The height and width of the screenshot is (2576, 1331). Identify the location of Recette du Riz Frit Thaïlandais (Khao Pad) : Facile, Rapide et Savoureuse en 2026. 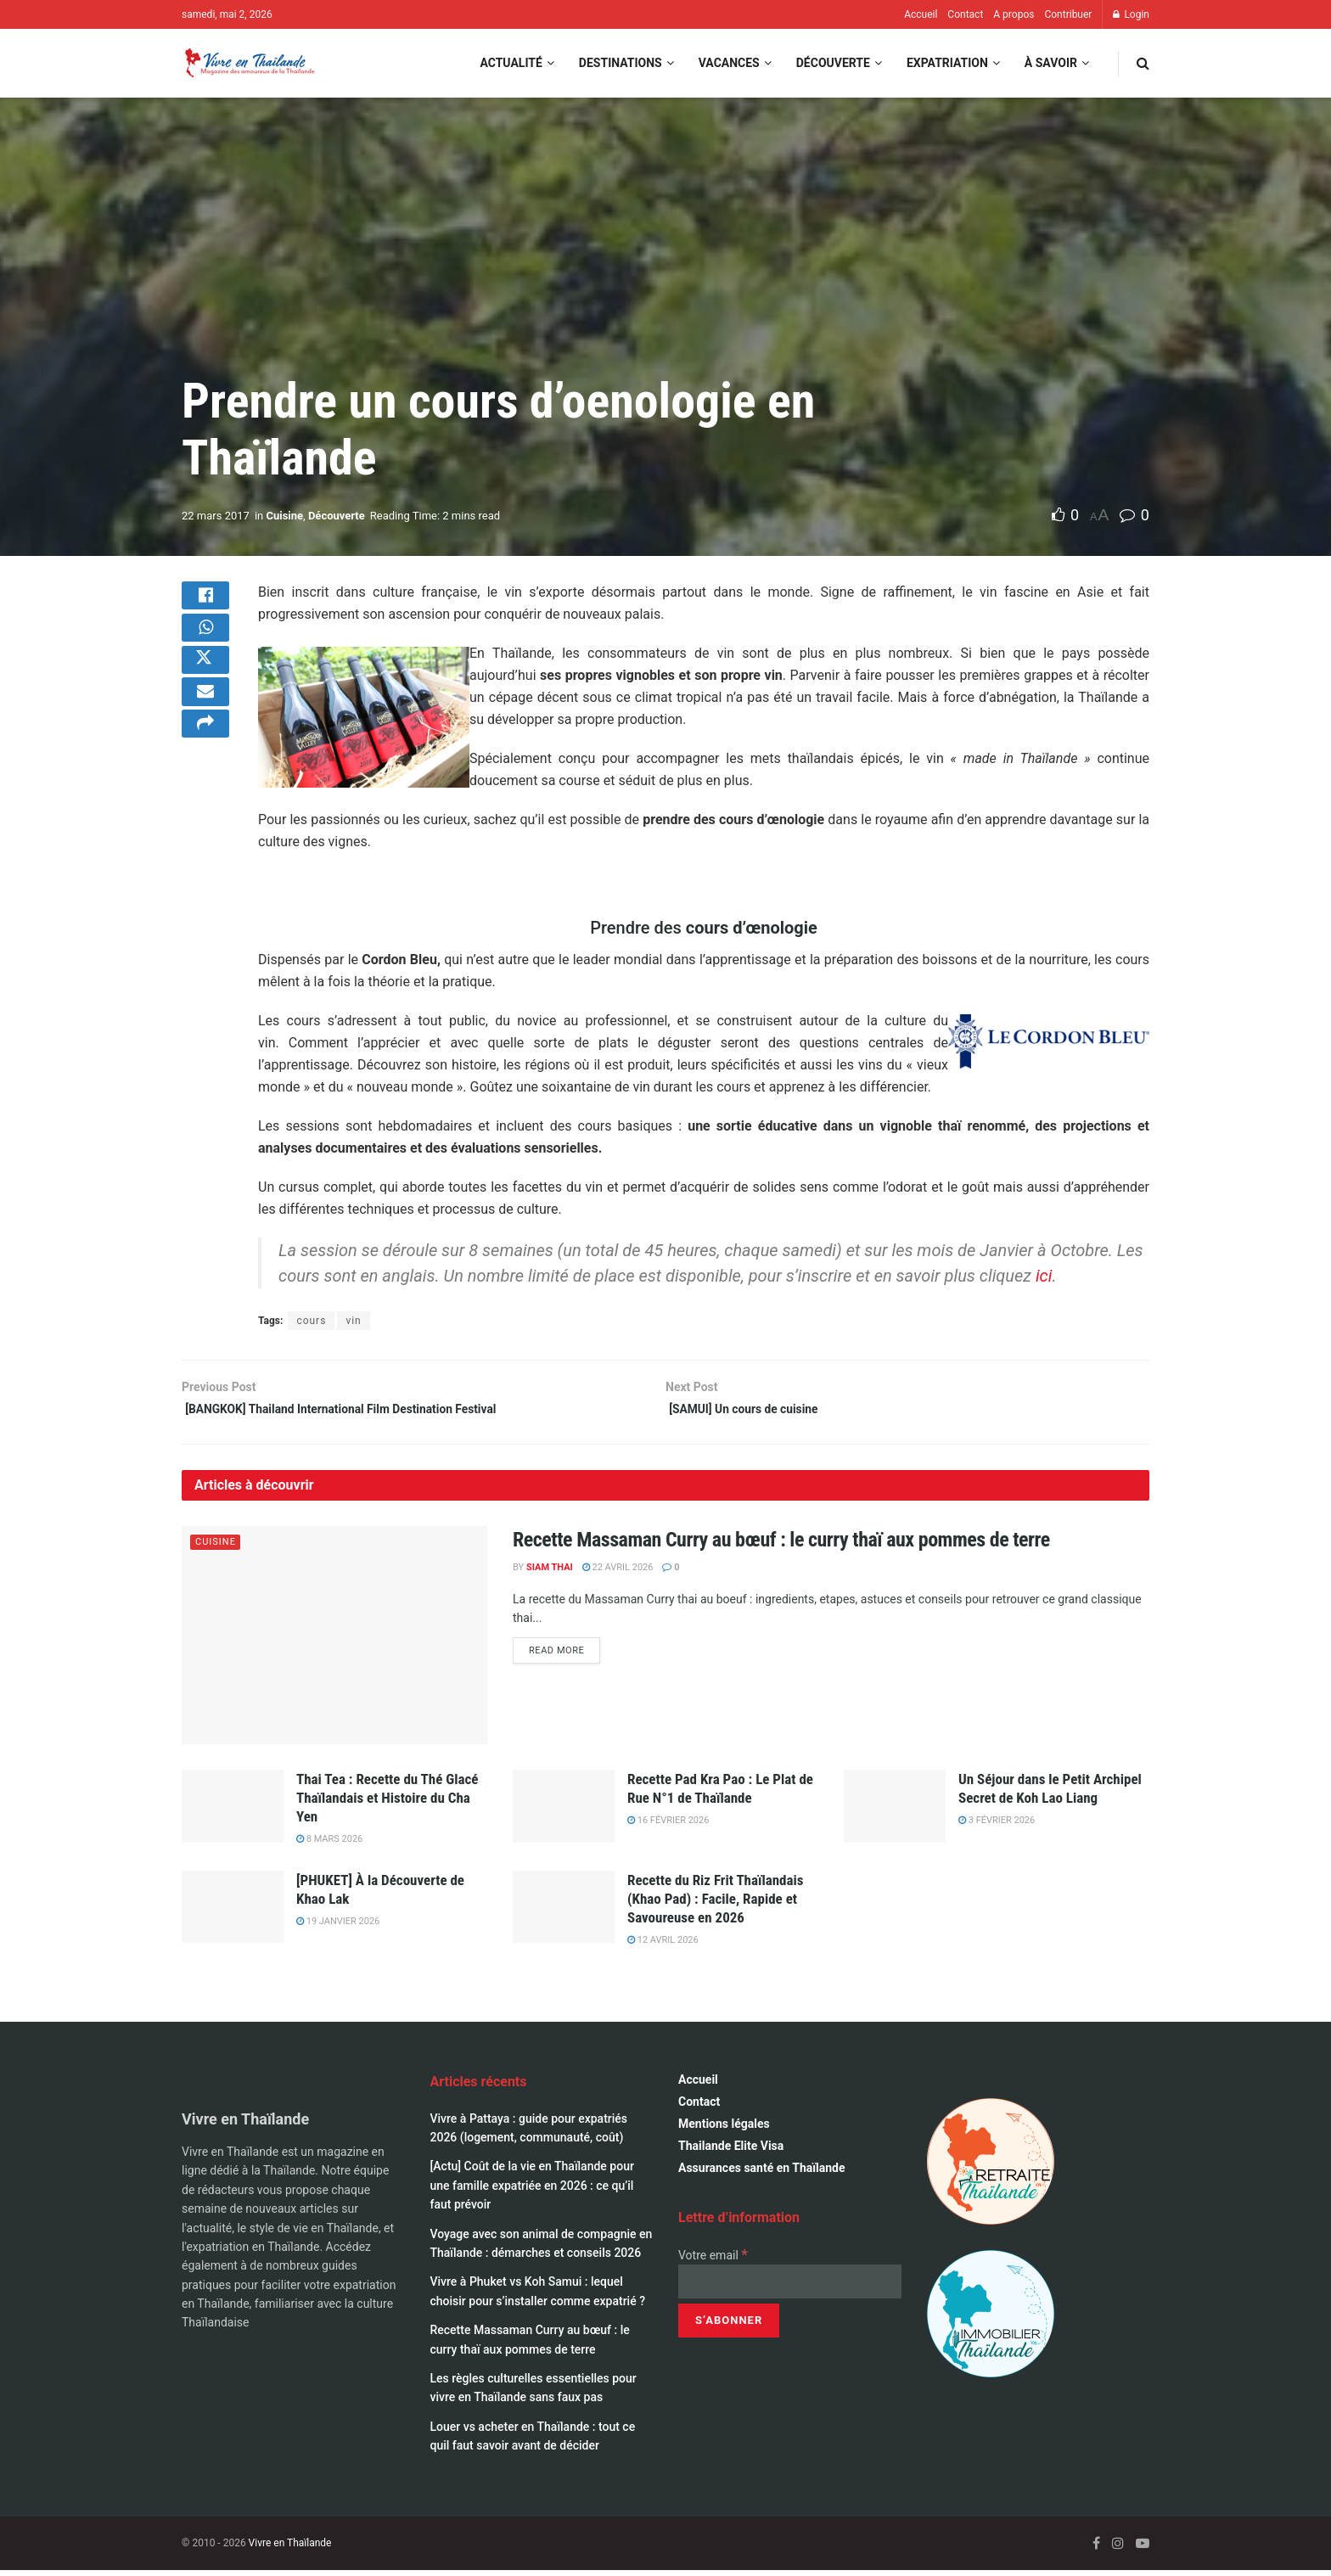
(715, 1904).